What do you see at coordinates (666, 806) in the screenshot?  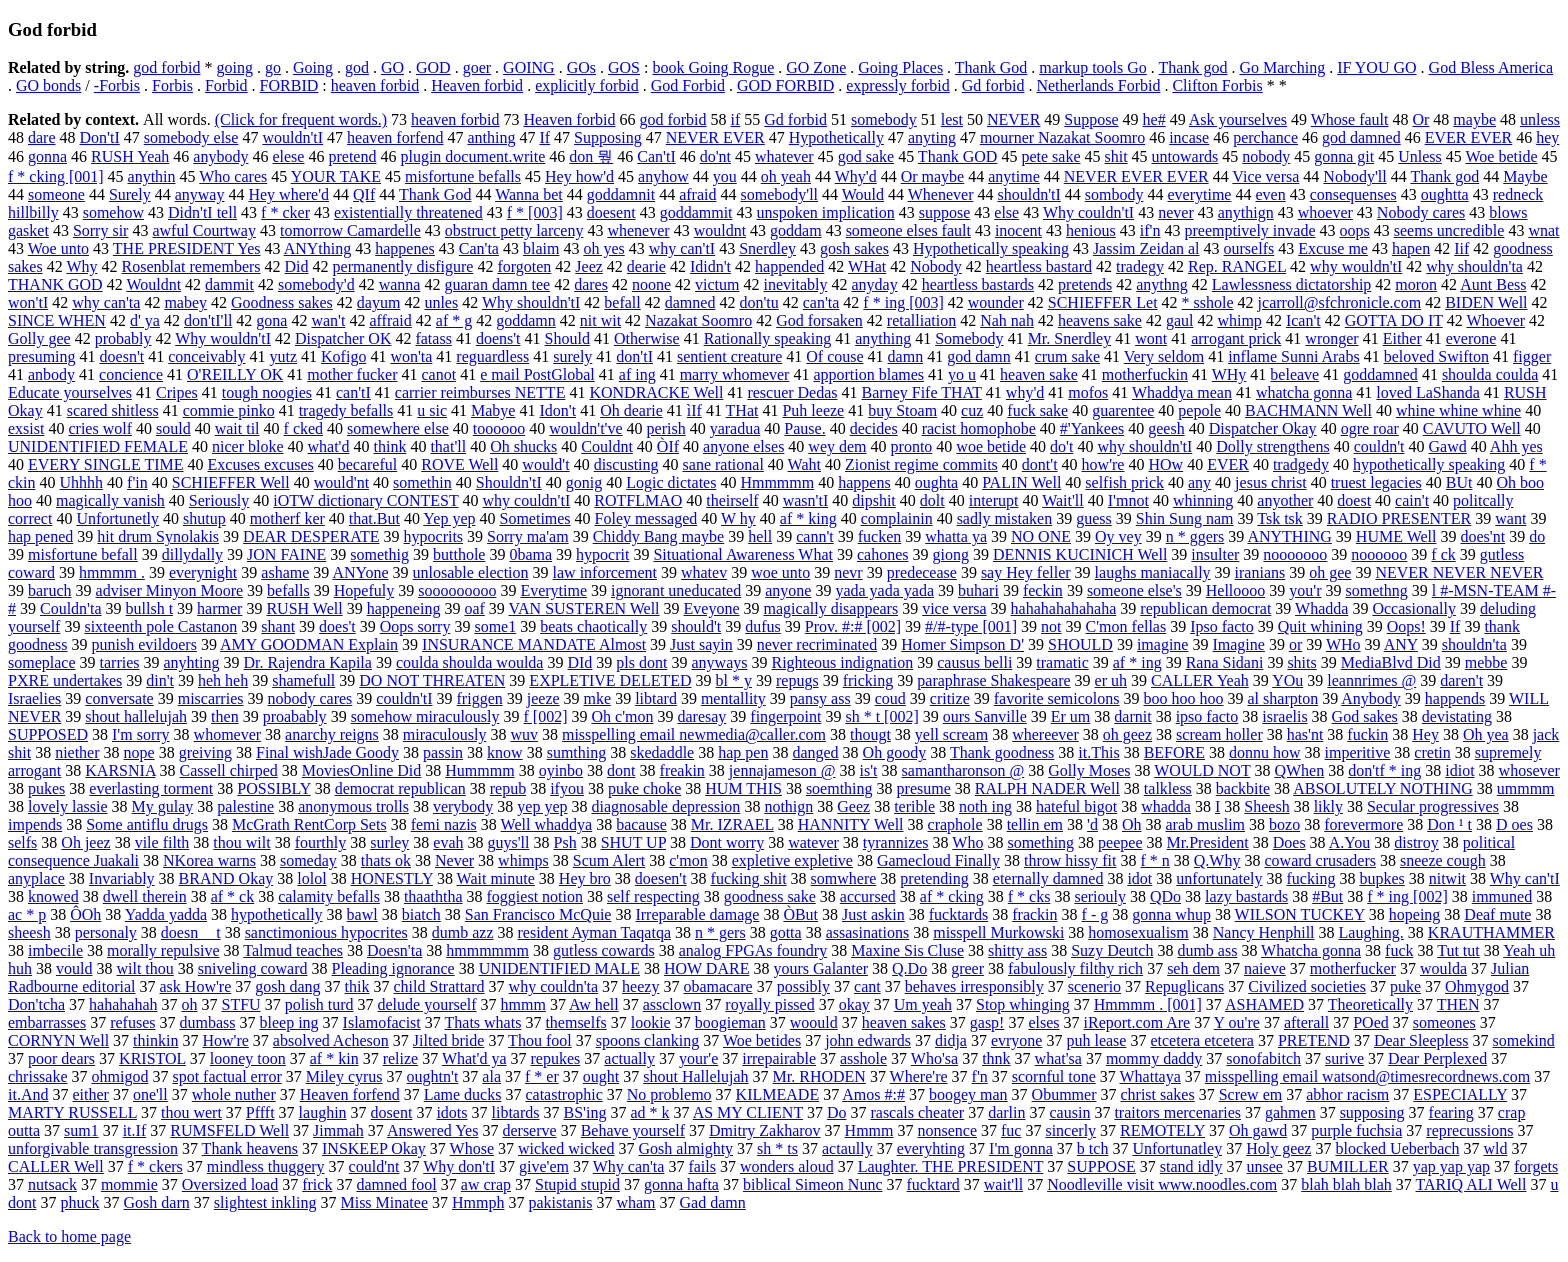 I see `diagnosable depression` at bounding box center [666, 806].